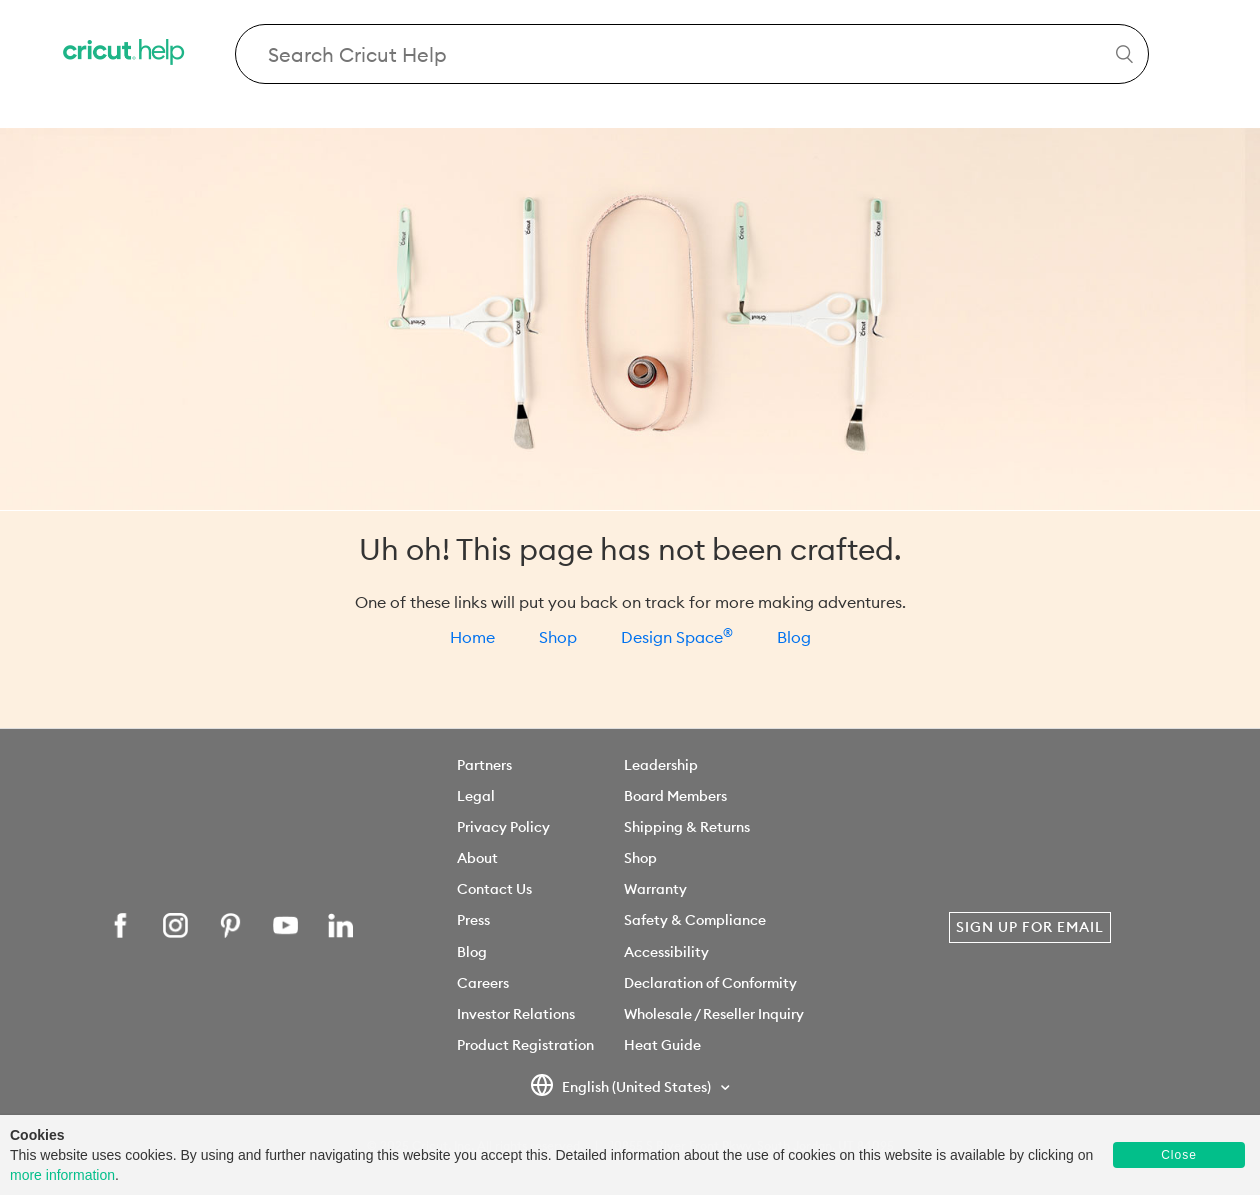  Describe the element at coordinates (695, 920) in the screenshot. I see `Safety & Compliance` at that location.